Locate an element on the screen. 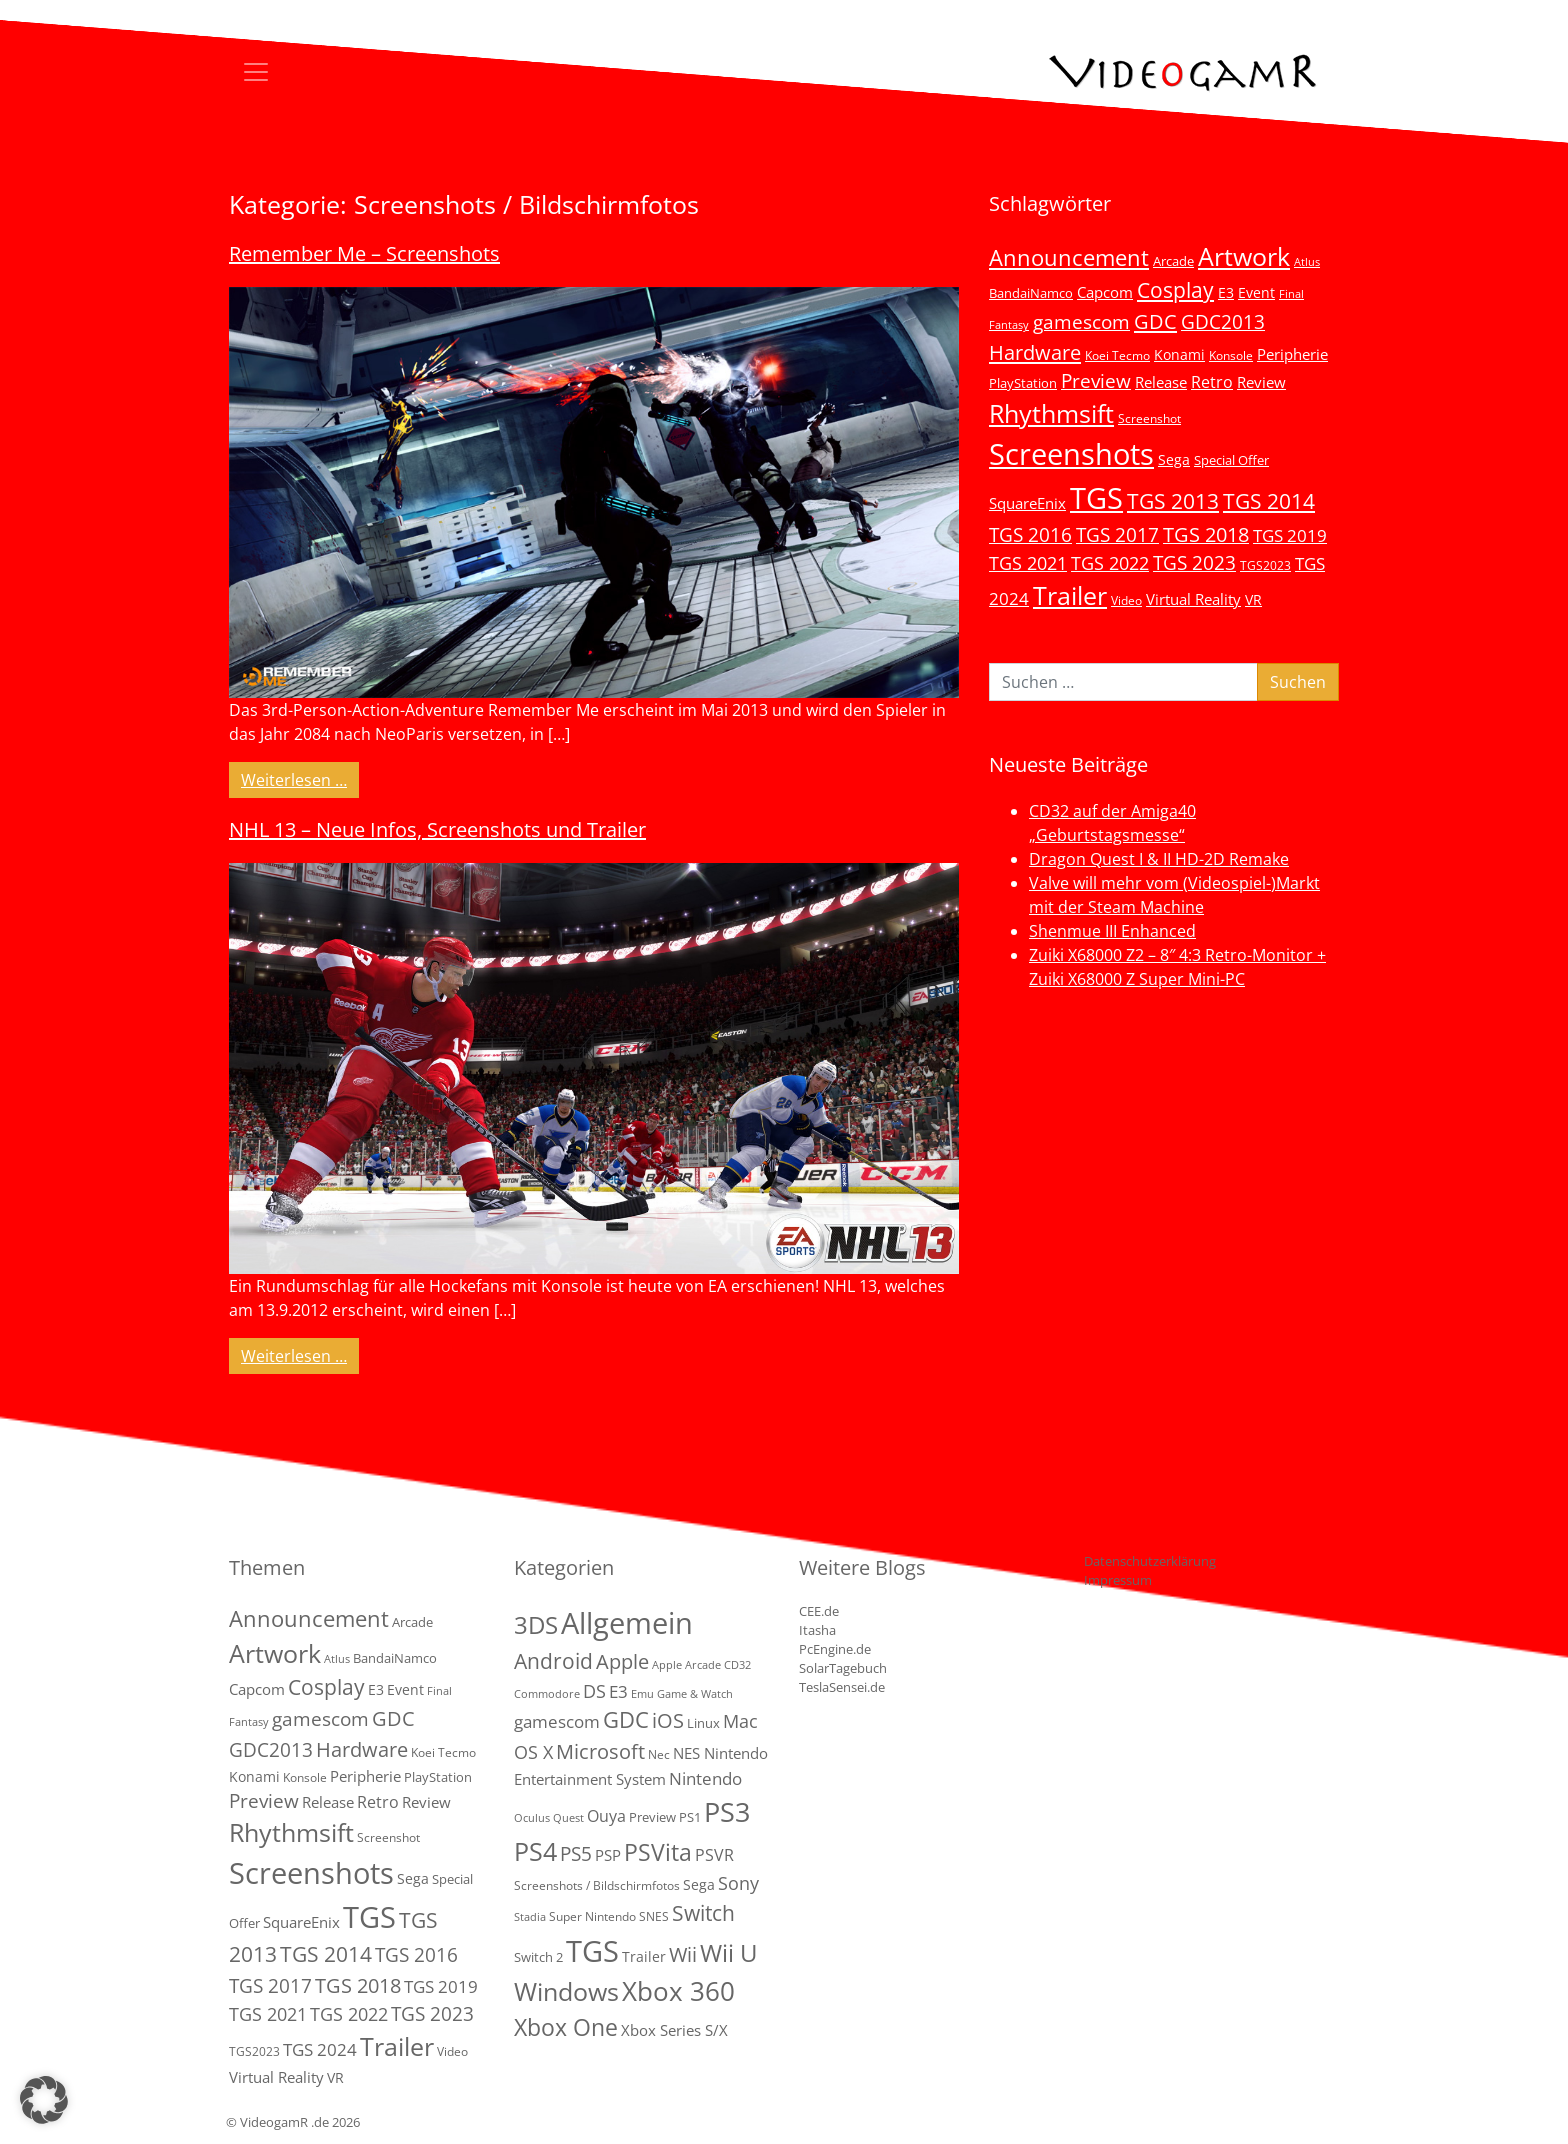  TGS2023 [TGS2023 (3 Einträge)] is located at coordinates (1265, 565).